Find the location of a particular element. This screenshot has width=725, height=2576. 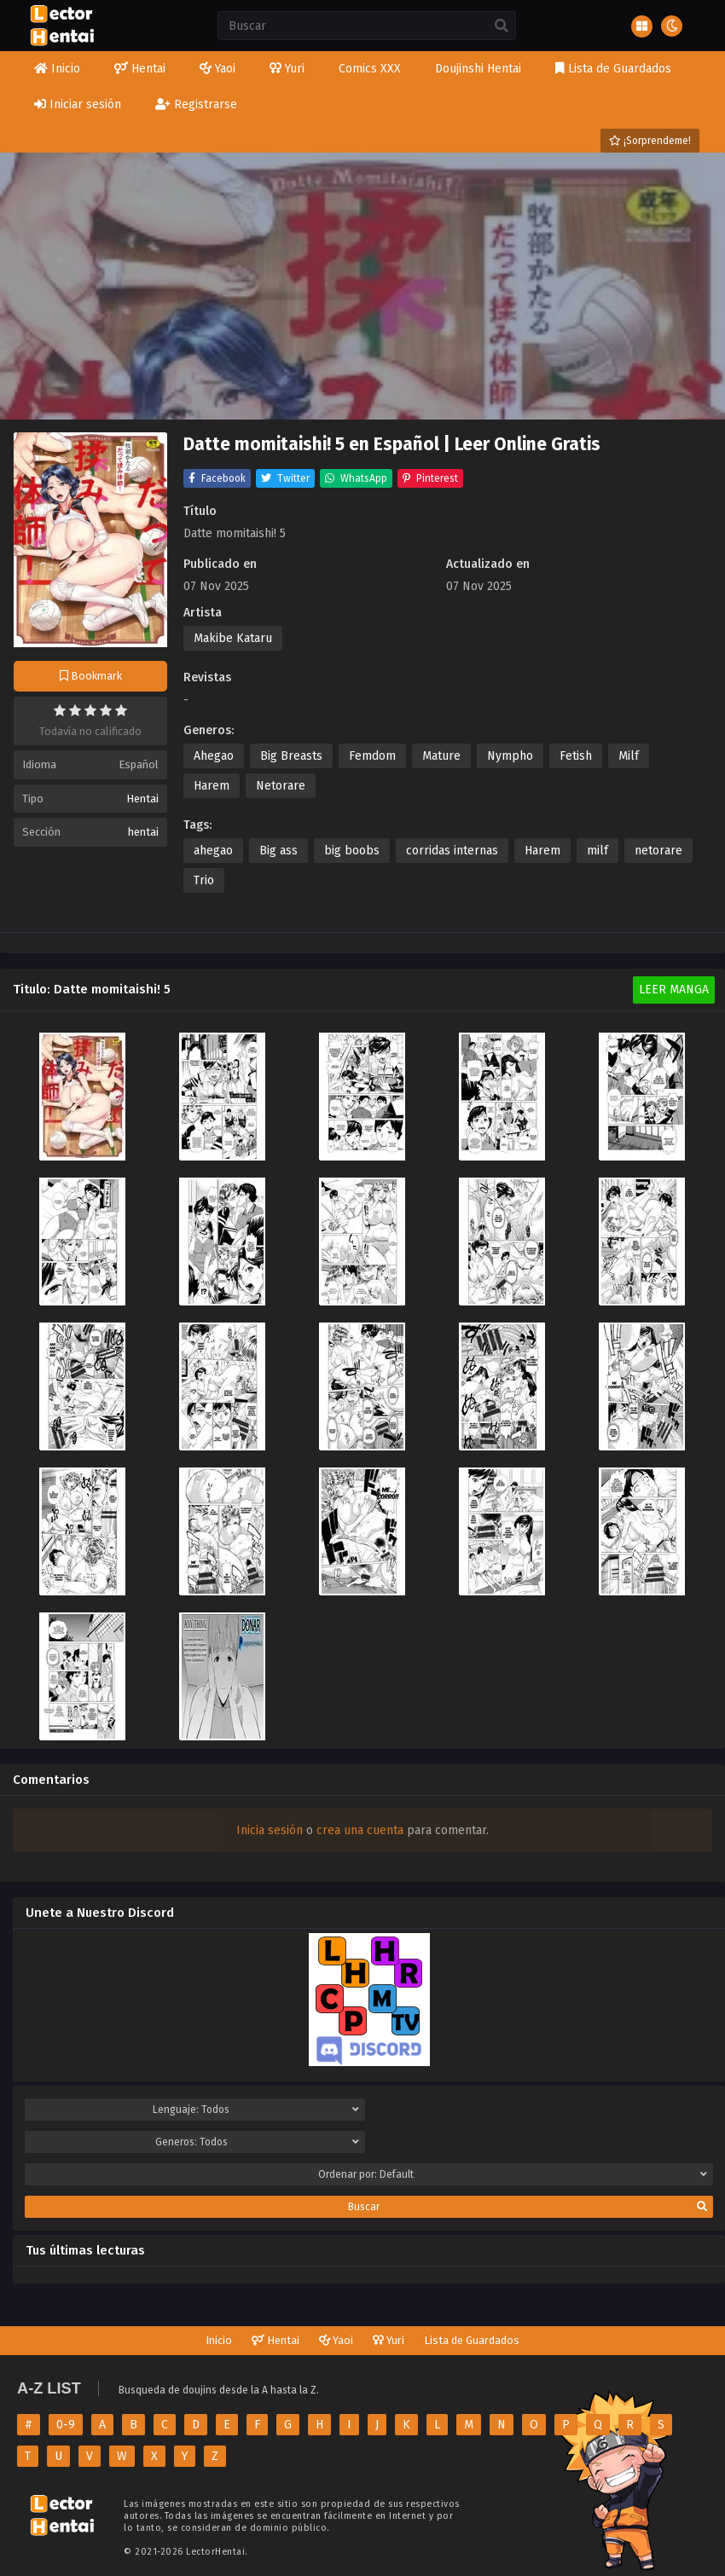

Netorare is located at coordinates (280, 786).